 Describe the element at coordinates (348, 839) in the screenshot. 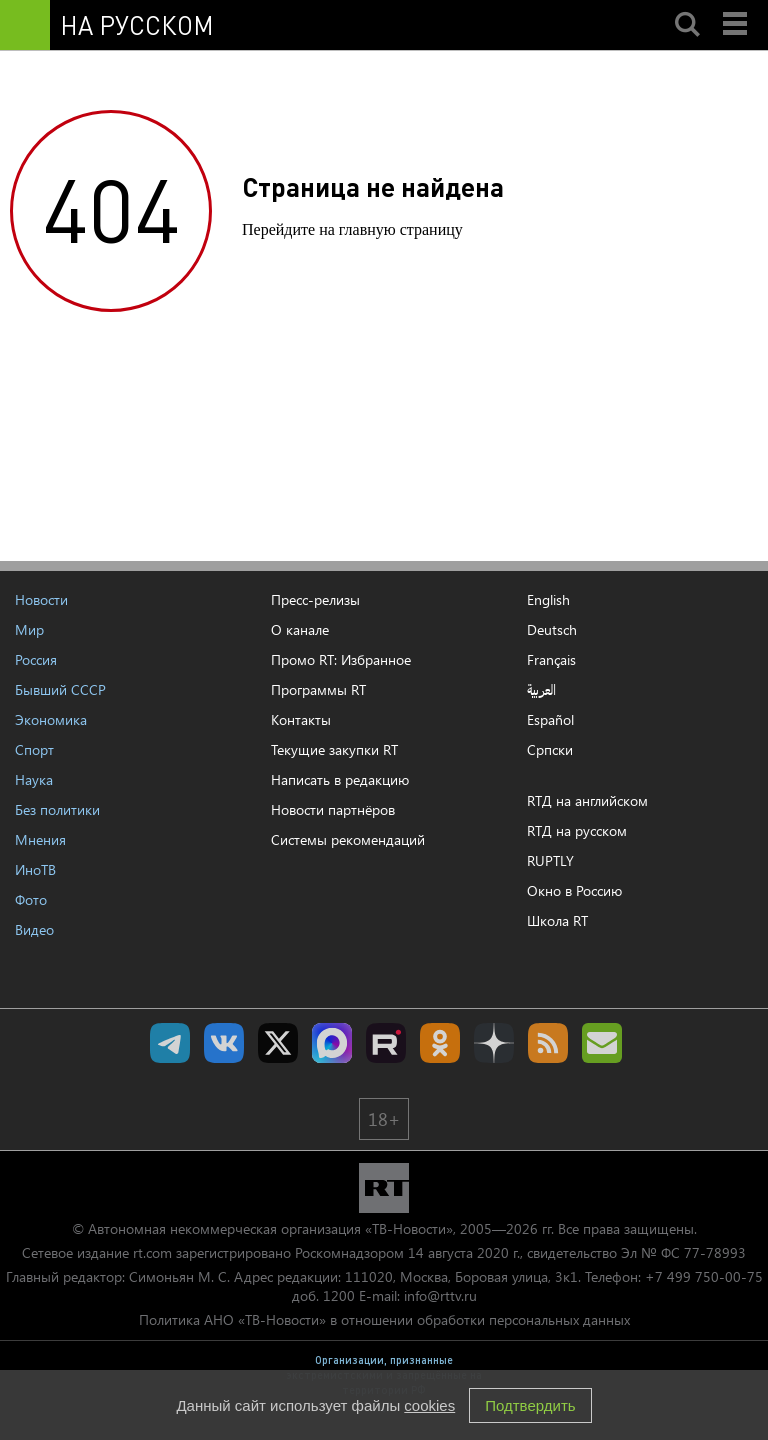

I see `Системы рекомендаций` at that location.